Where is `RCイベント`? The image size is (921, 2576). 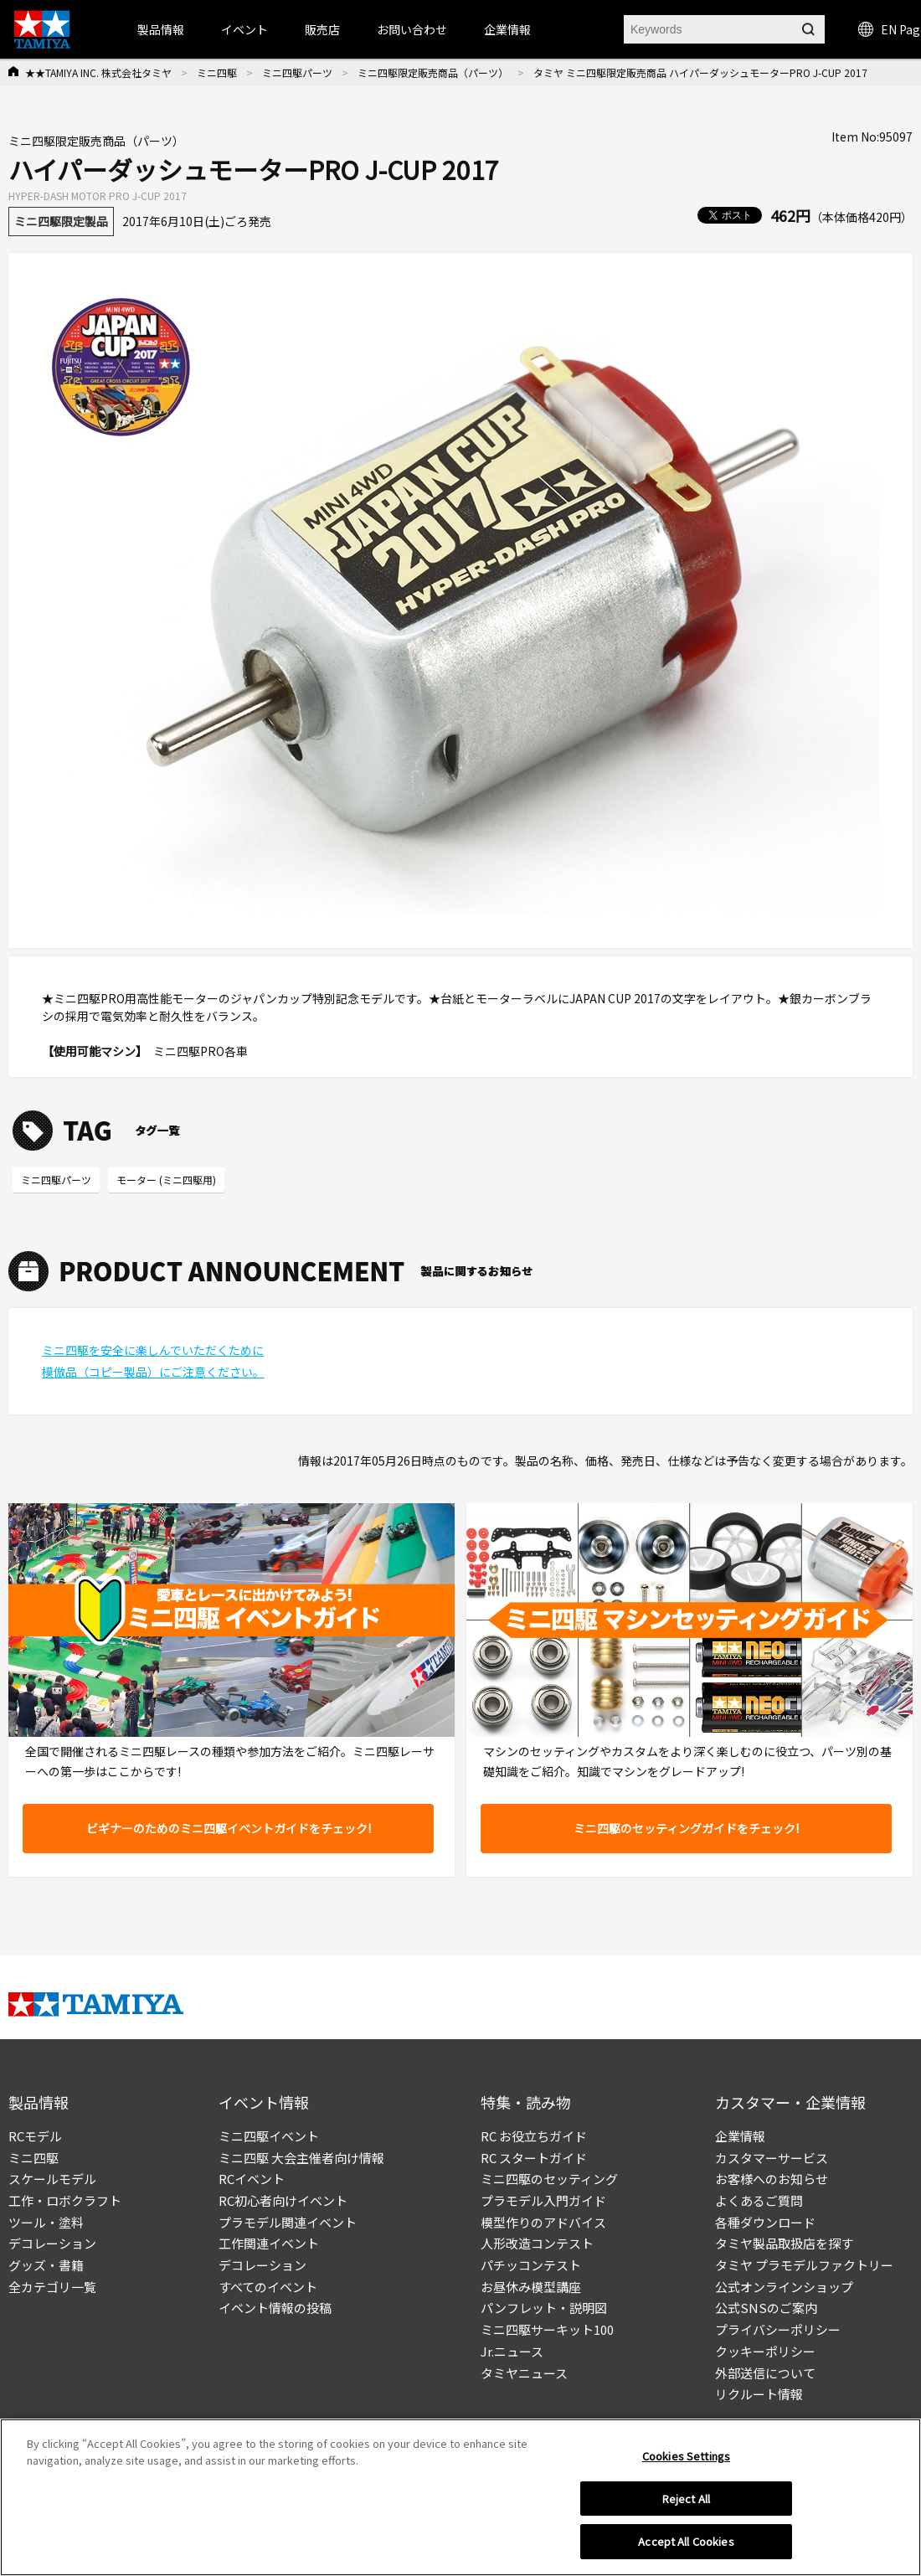
RCイベント is located at coordinates (252, 2178).